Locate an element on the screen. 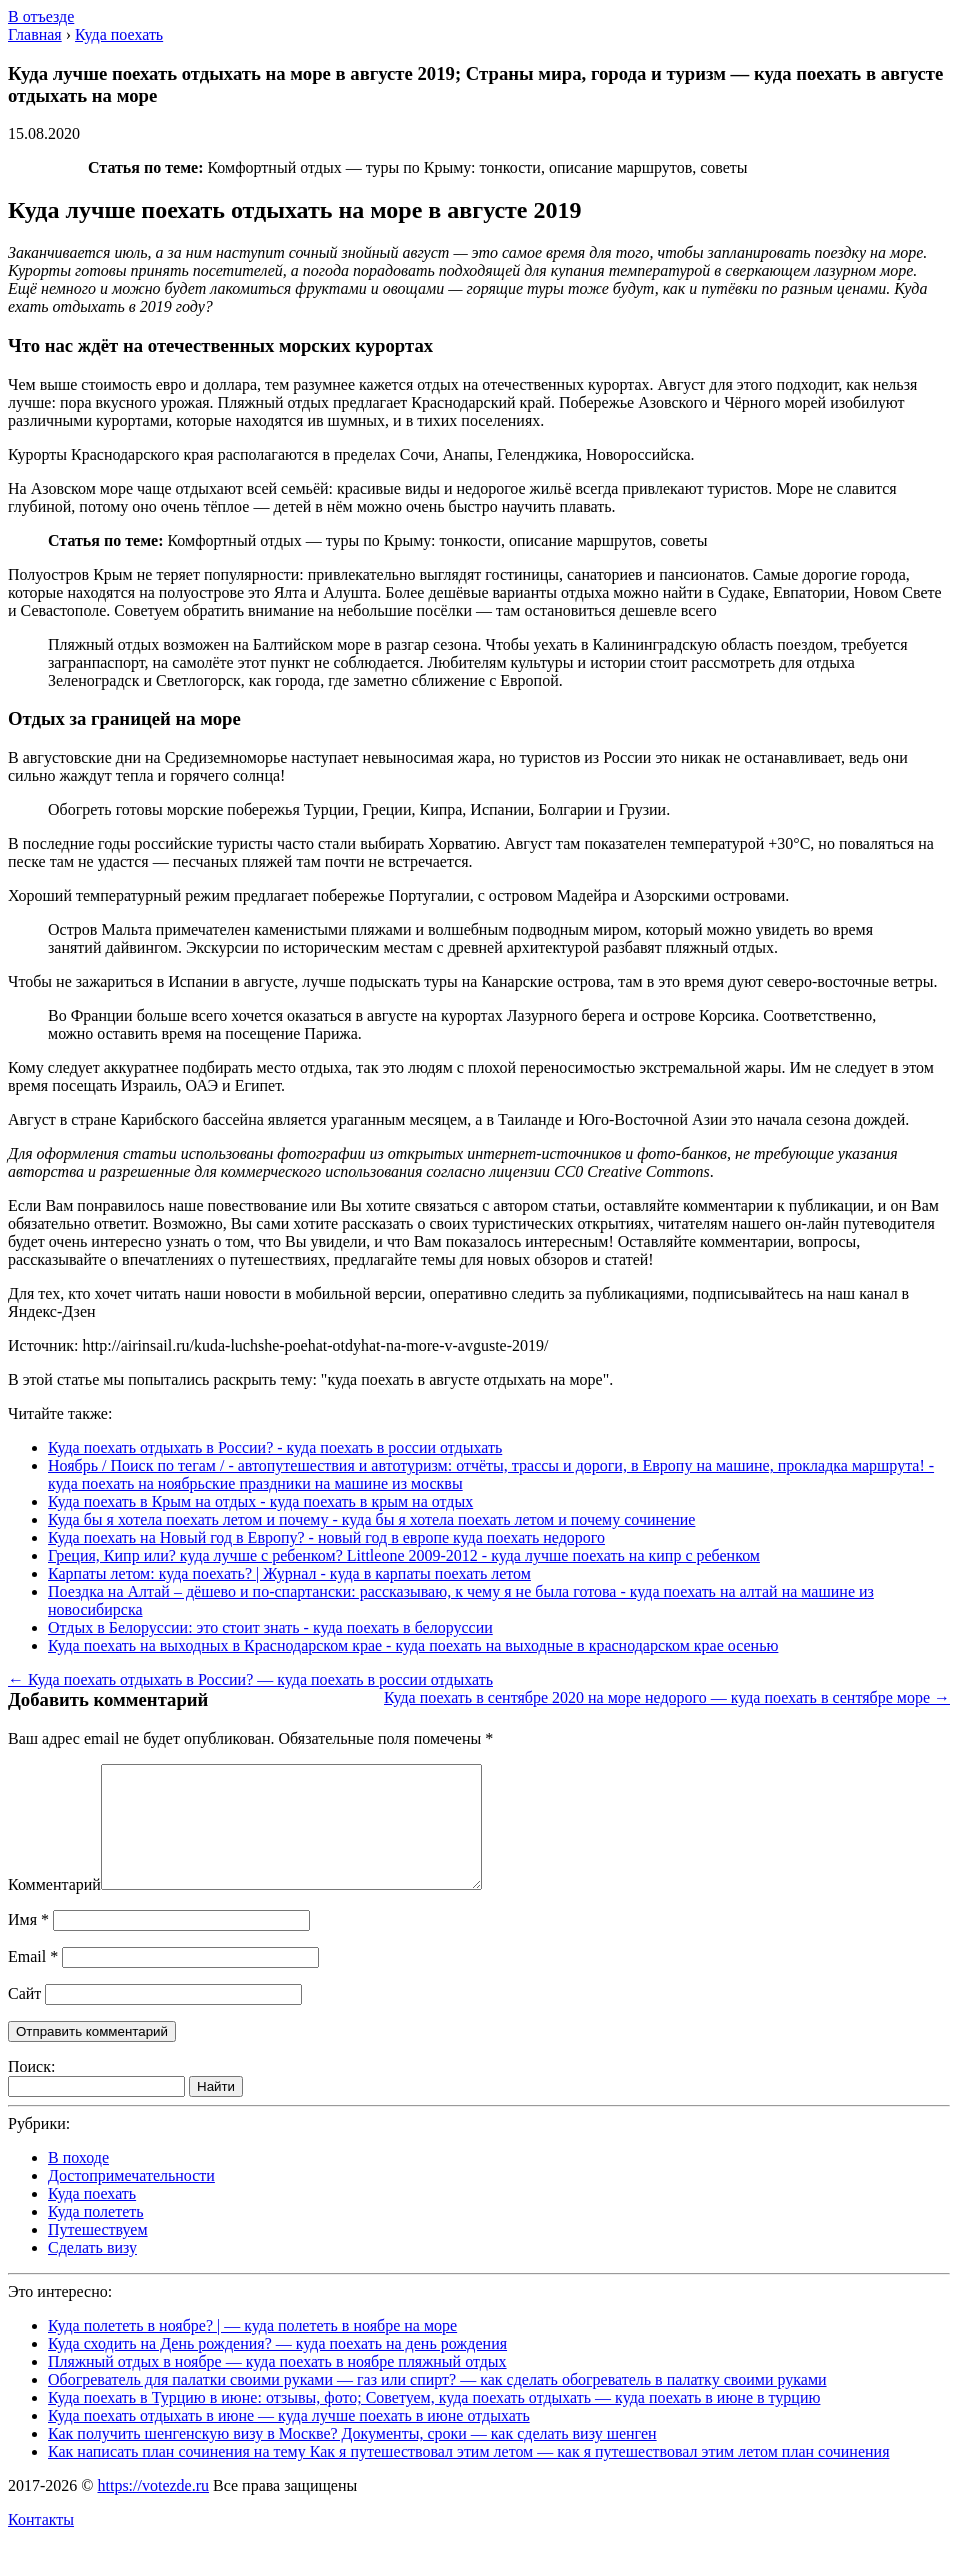 The height and width of the screenshot is (2561, 958). Куда полететь в ноябре? | — куда полететь в ноябре на море is located at coordinates (252, 2349).